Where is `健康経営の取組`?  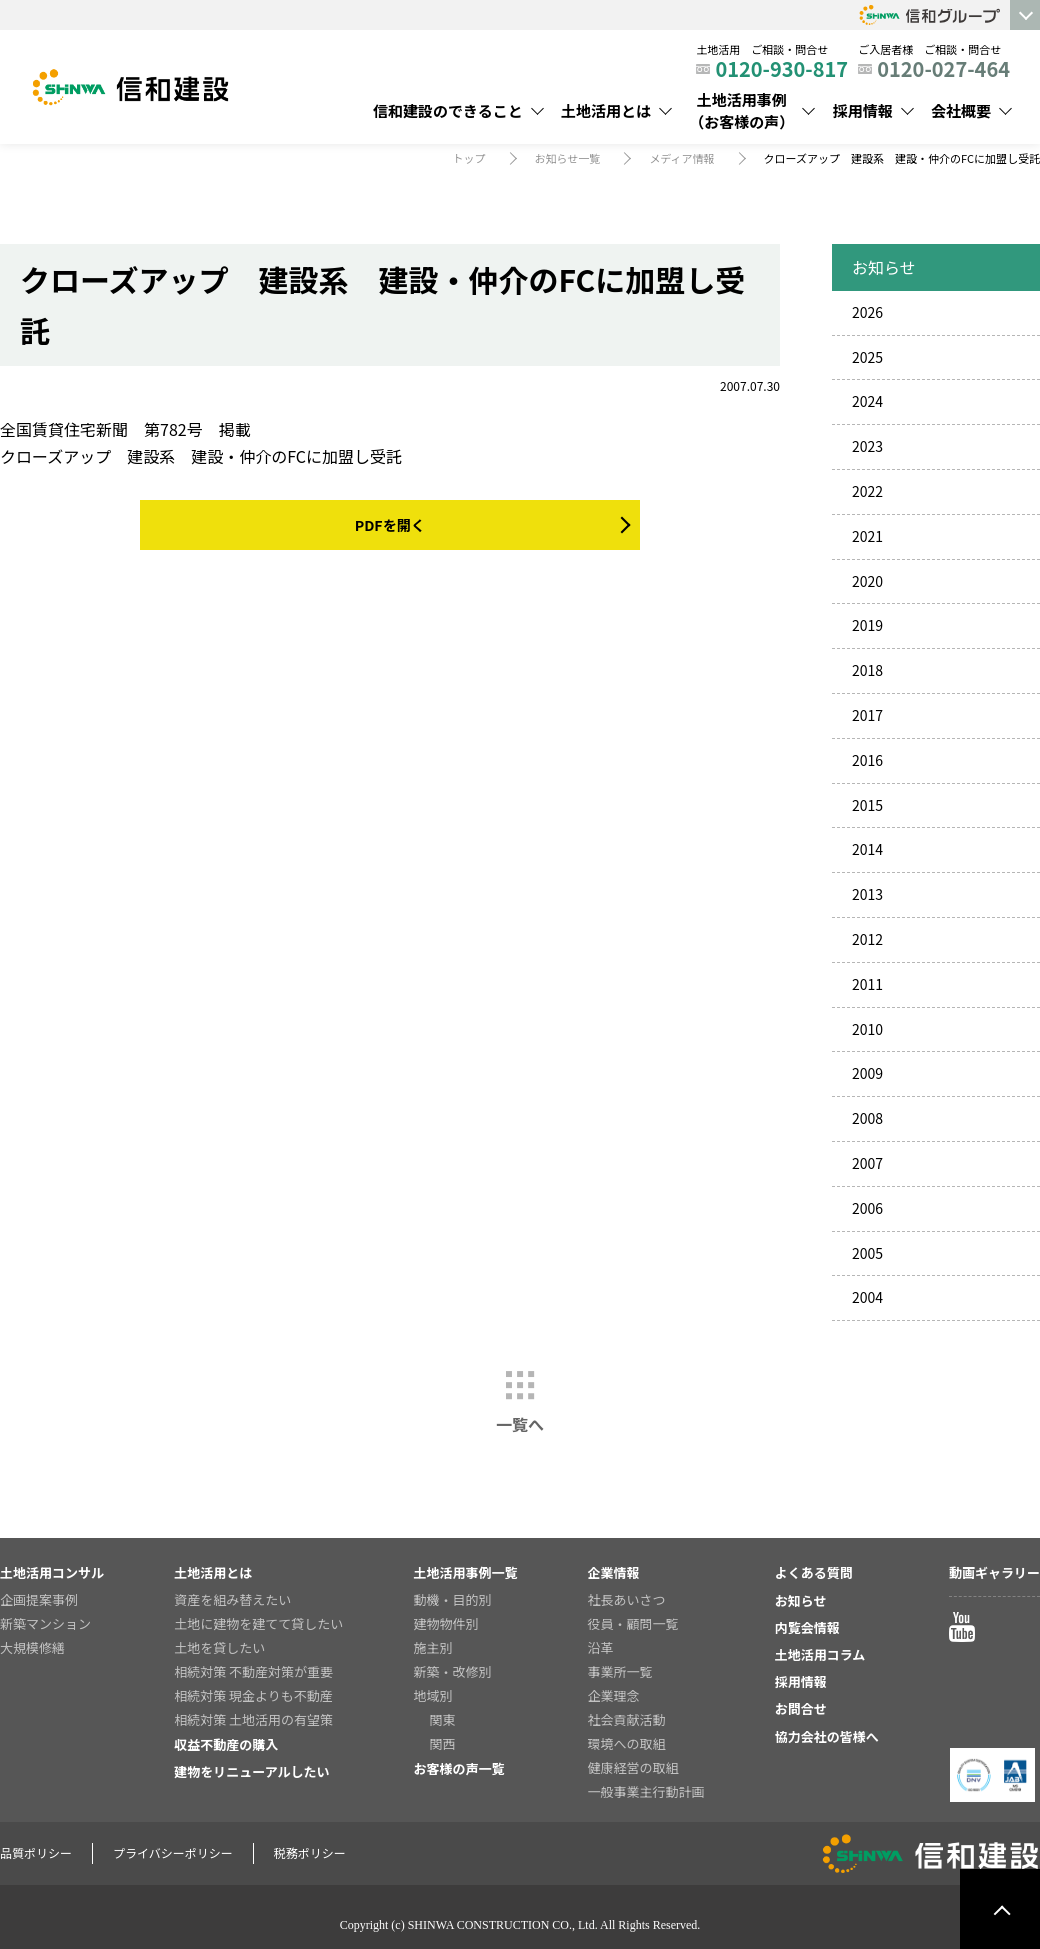 健康経営の取組 is located at coordinates (633, 1767).